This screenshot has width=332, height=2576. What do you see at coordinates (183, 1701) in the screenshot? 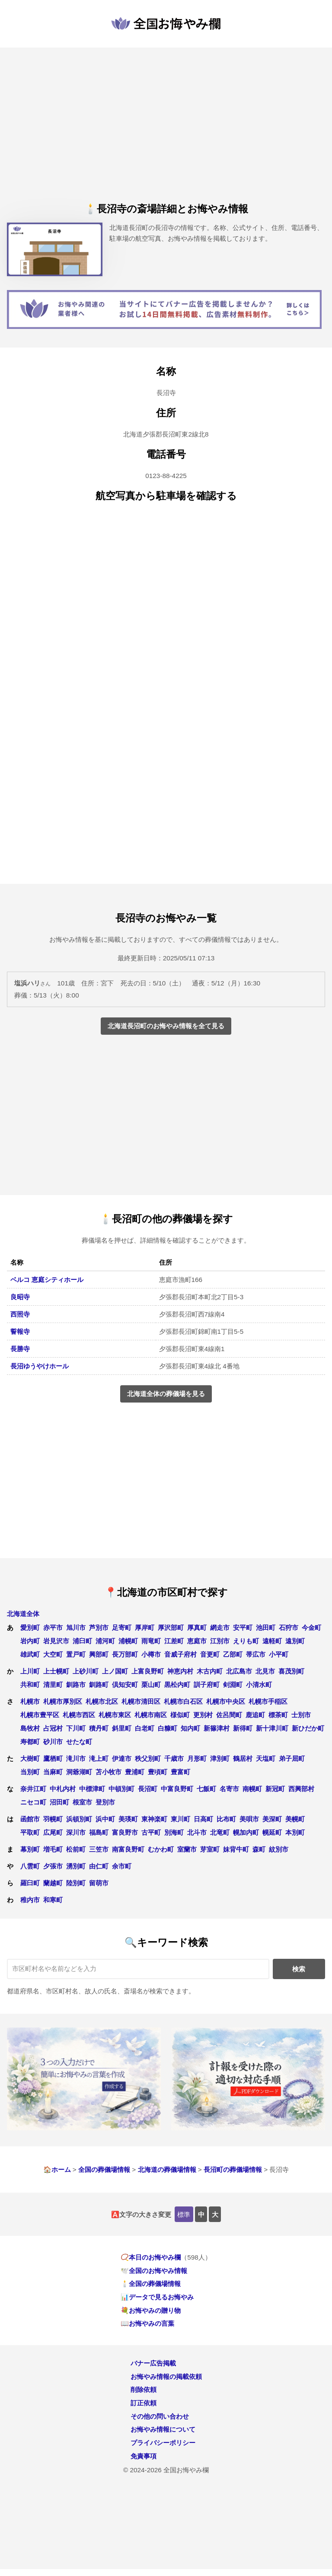
I see `札幌市白石区` at bounding box center [183, 1701].